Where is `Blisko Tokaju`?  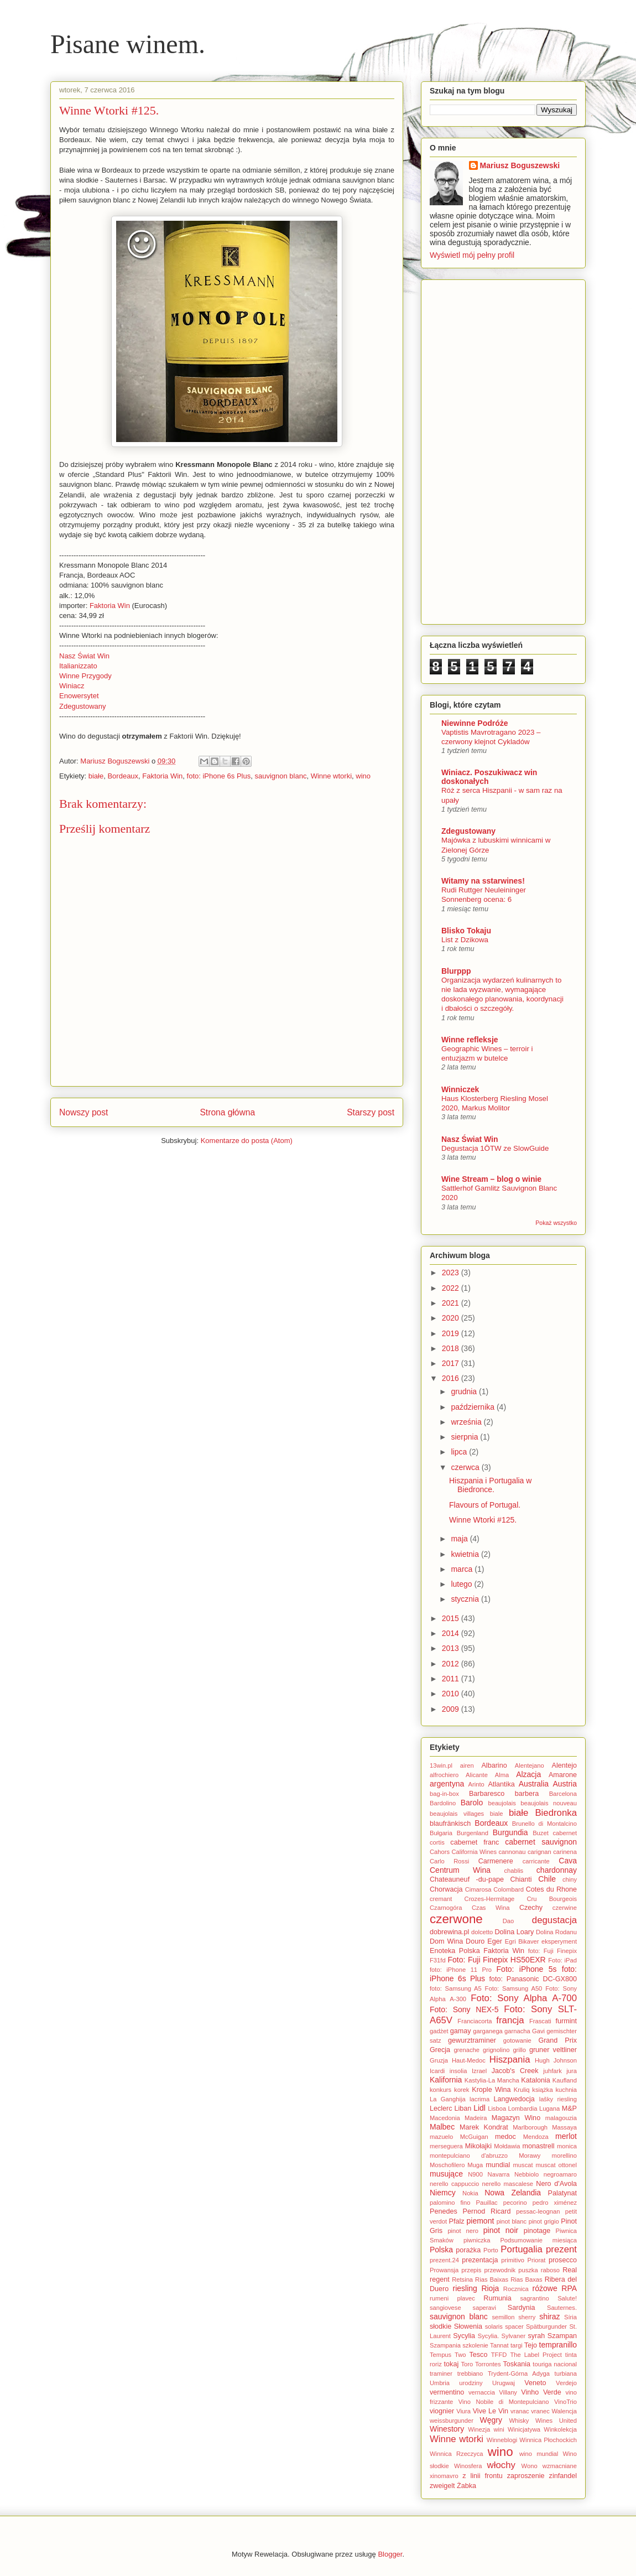 Blisko Tokaju is located at coordinates (466, 930).